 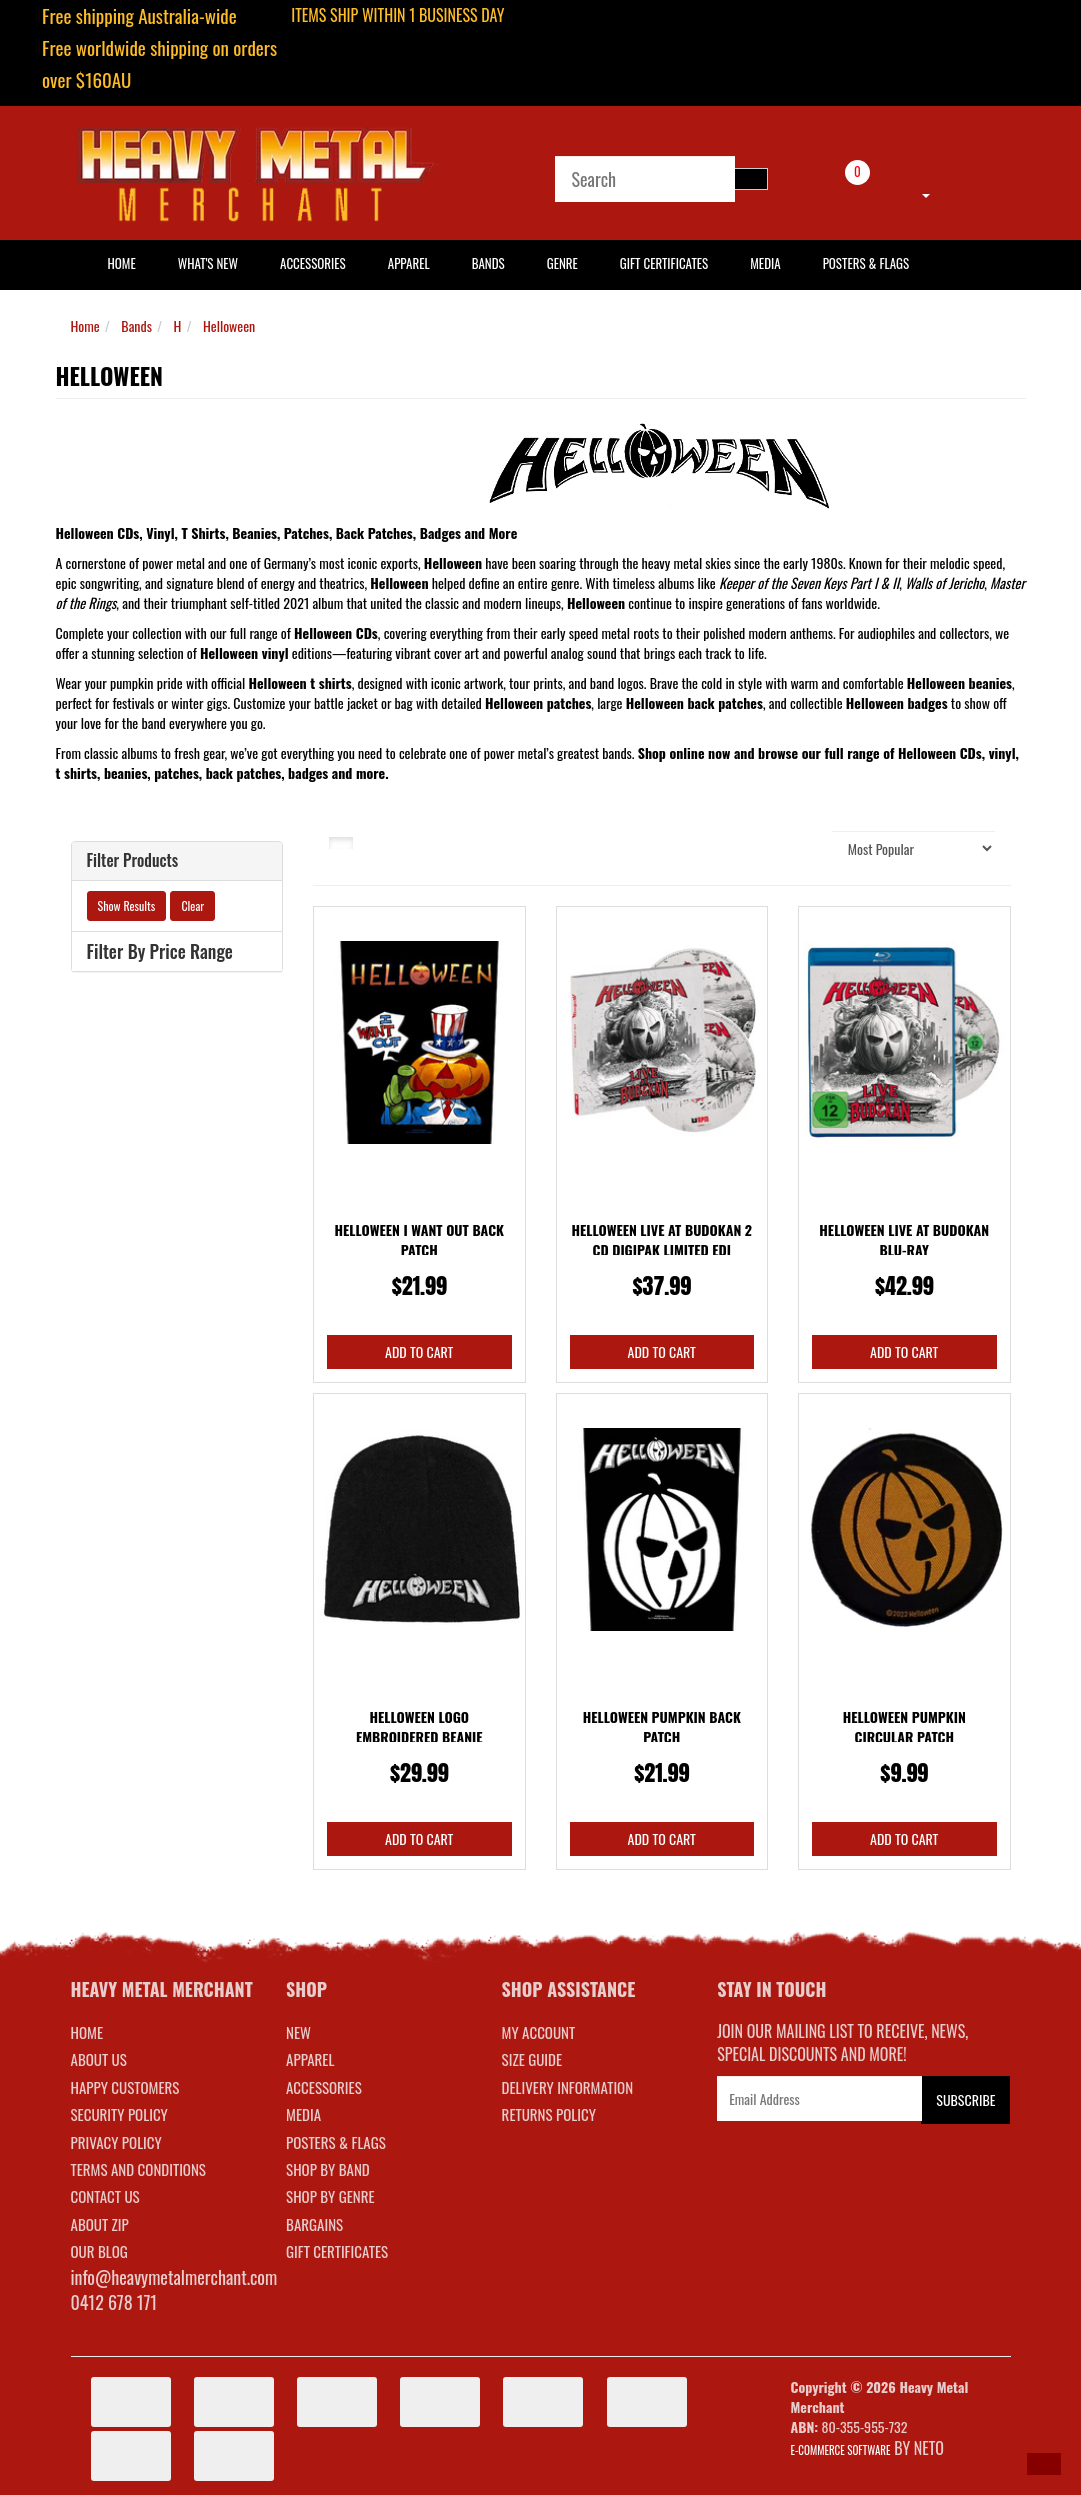 What do you see at coordinates (562, 263) in the screenshot?
I see `Genre` at bounding box center [562, 263].